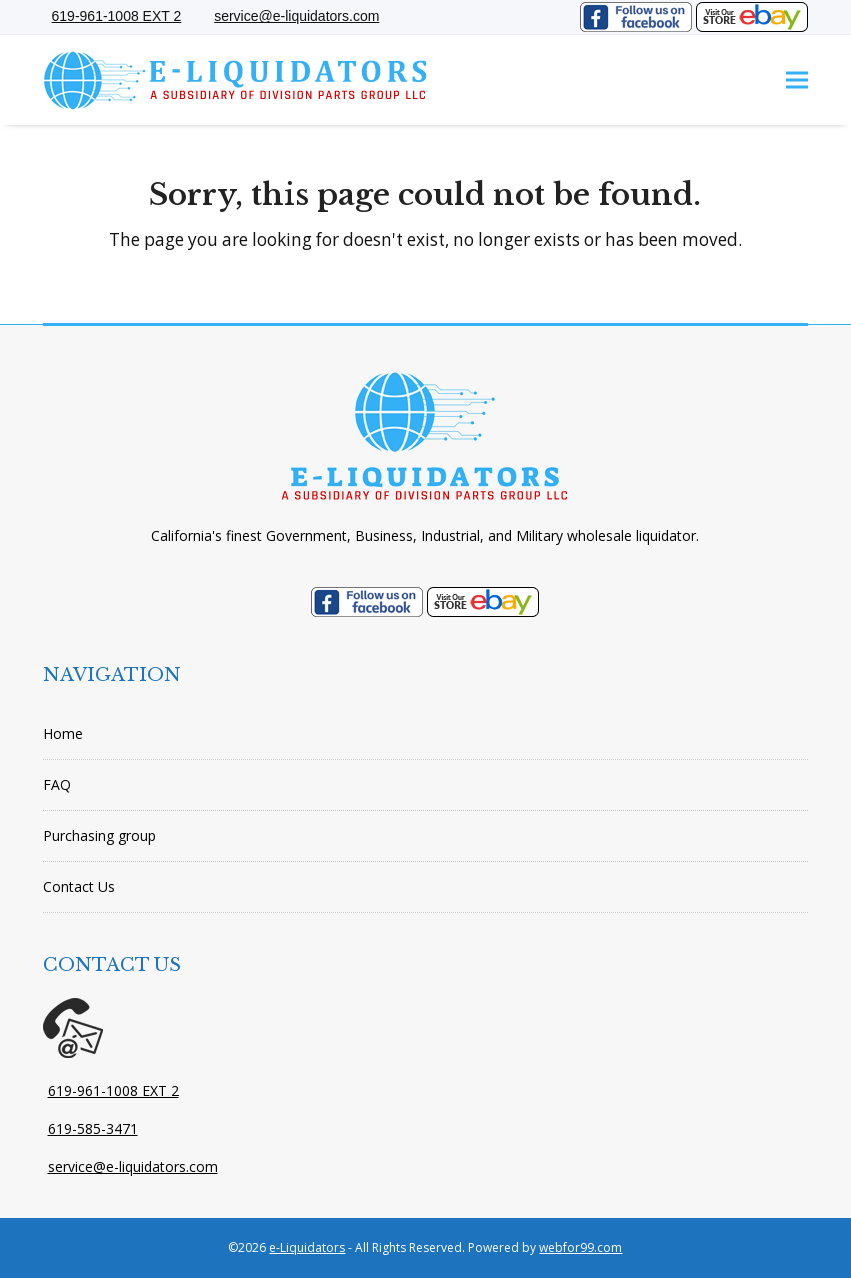 The image size is (851, 1278). Describe the element at coordinates (57, 784) in the screenshot. I see `FAQ` at that location.